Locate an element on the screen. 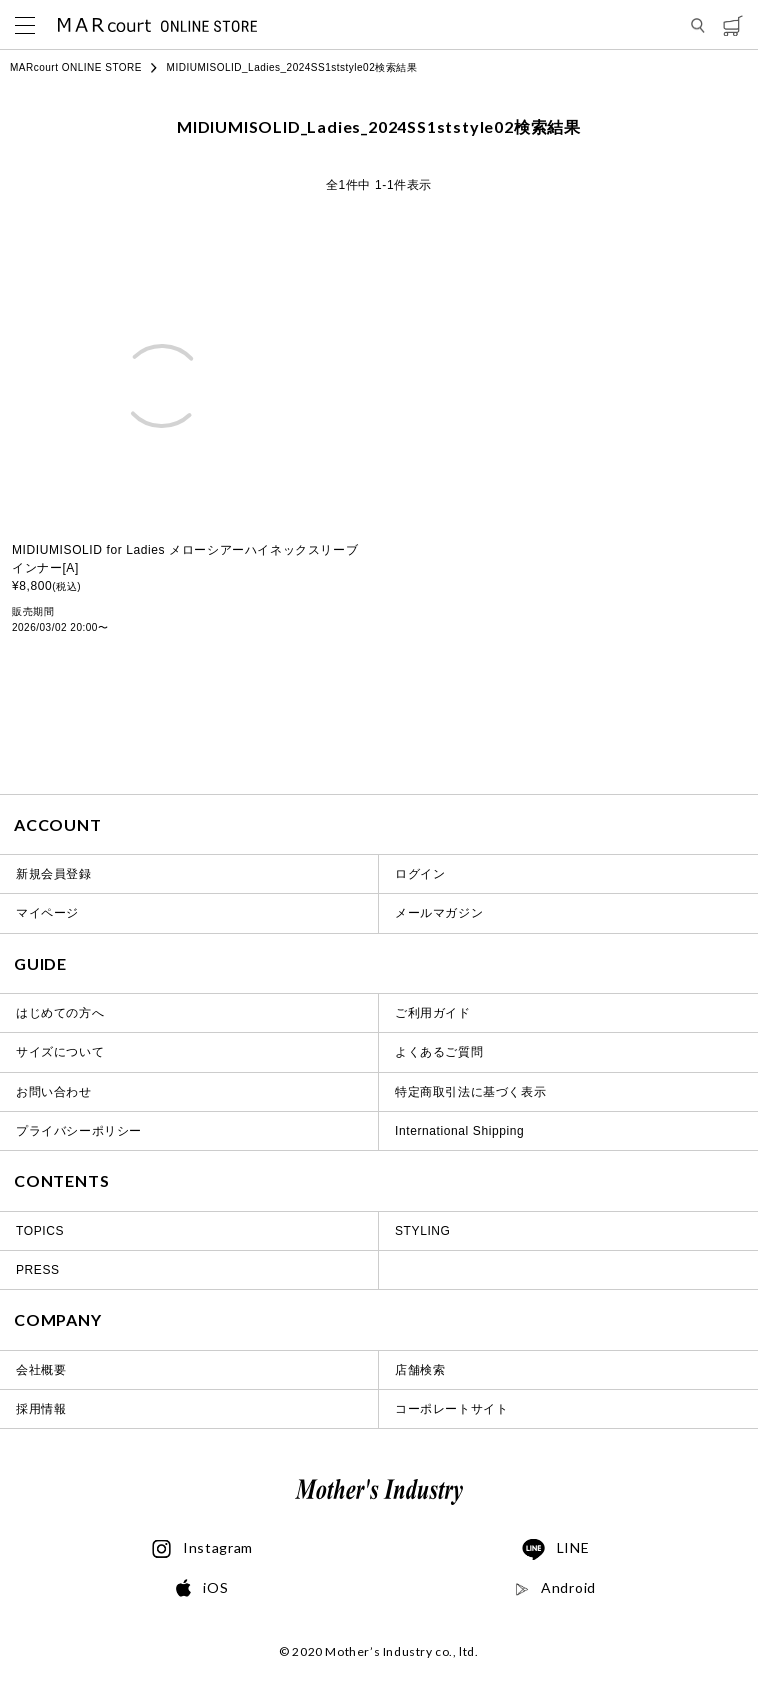 This screenshot has height=1688, width=758. MARcourt ONLINE STORE is located at coordinates (76, 67).